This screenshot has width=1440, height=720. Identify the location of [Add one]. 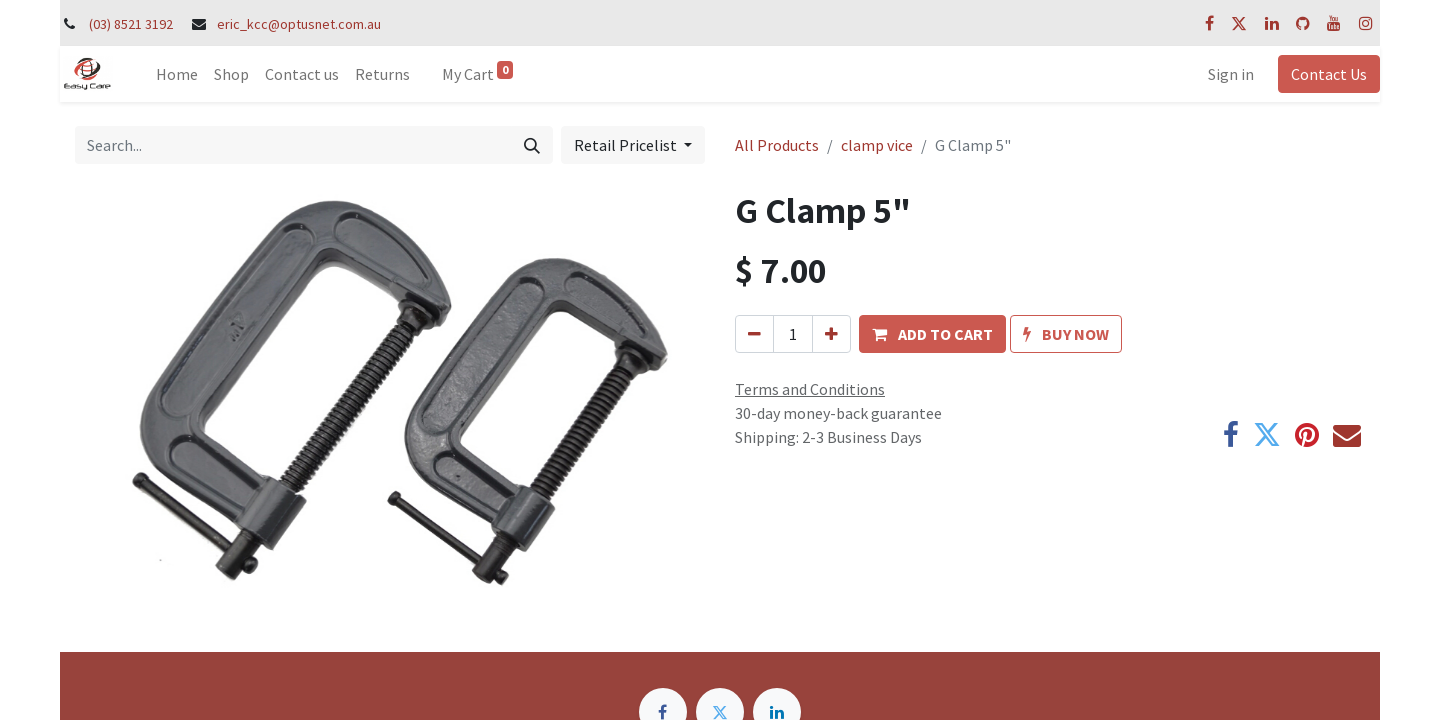
(831, 334).